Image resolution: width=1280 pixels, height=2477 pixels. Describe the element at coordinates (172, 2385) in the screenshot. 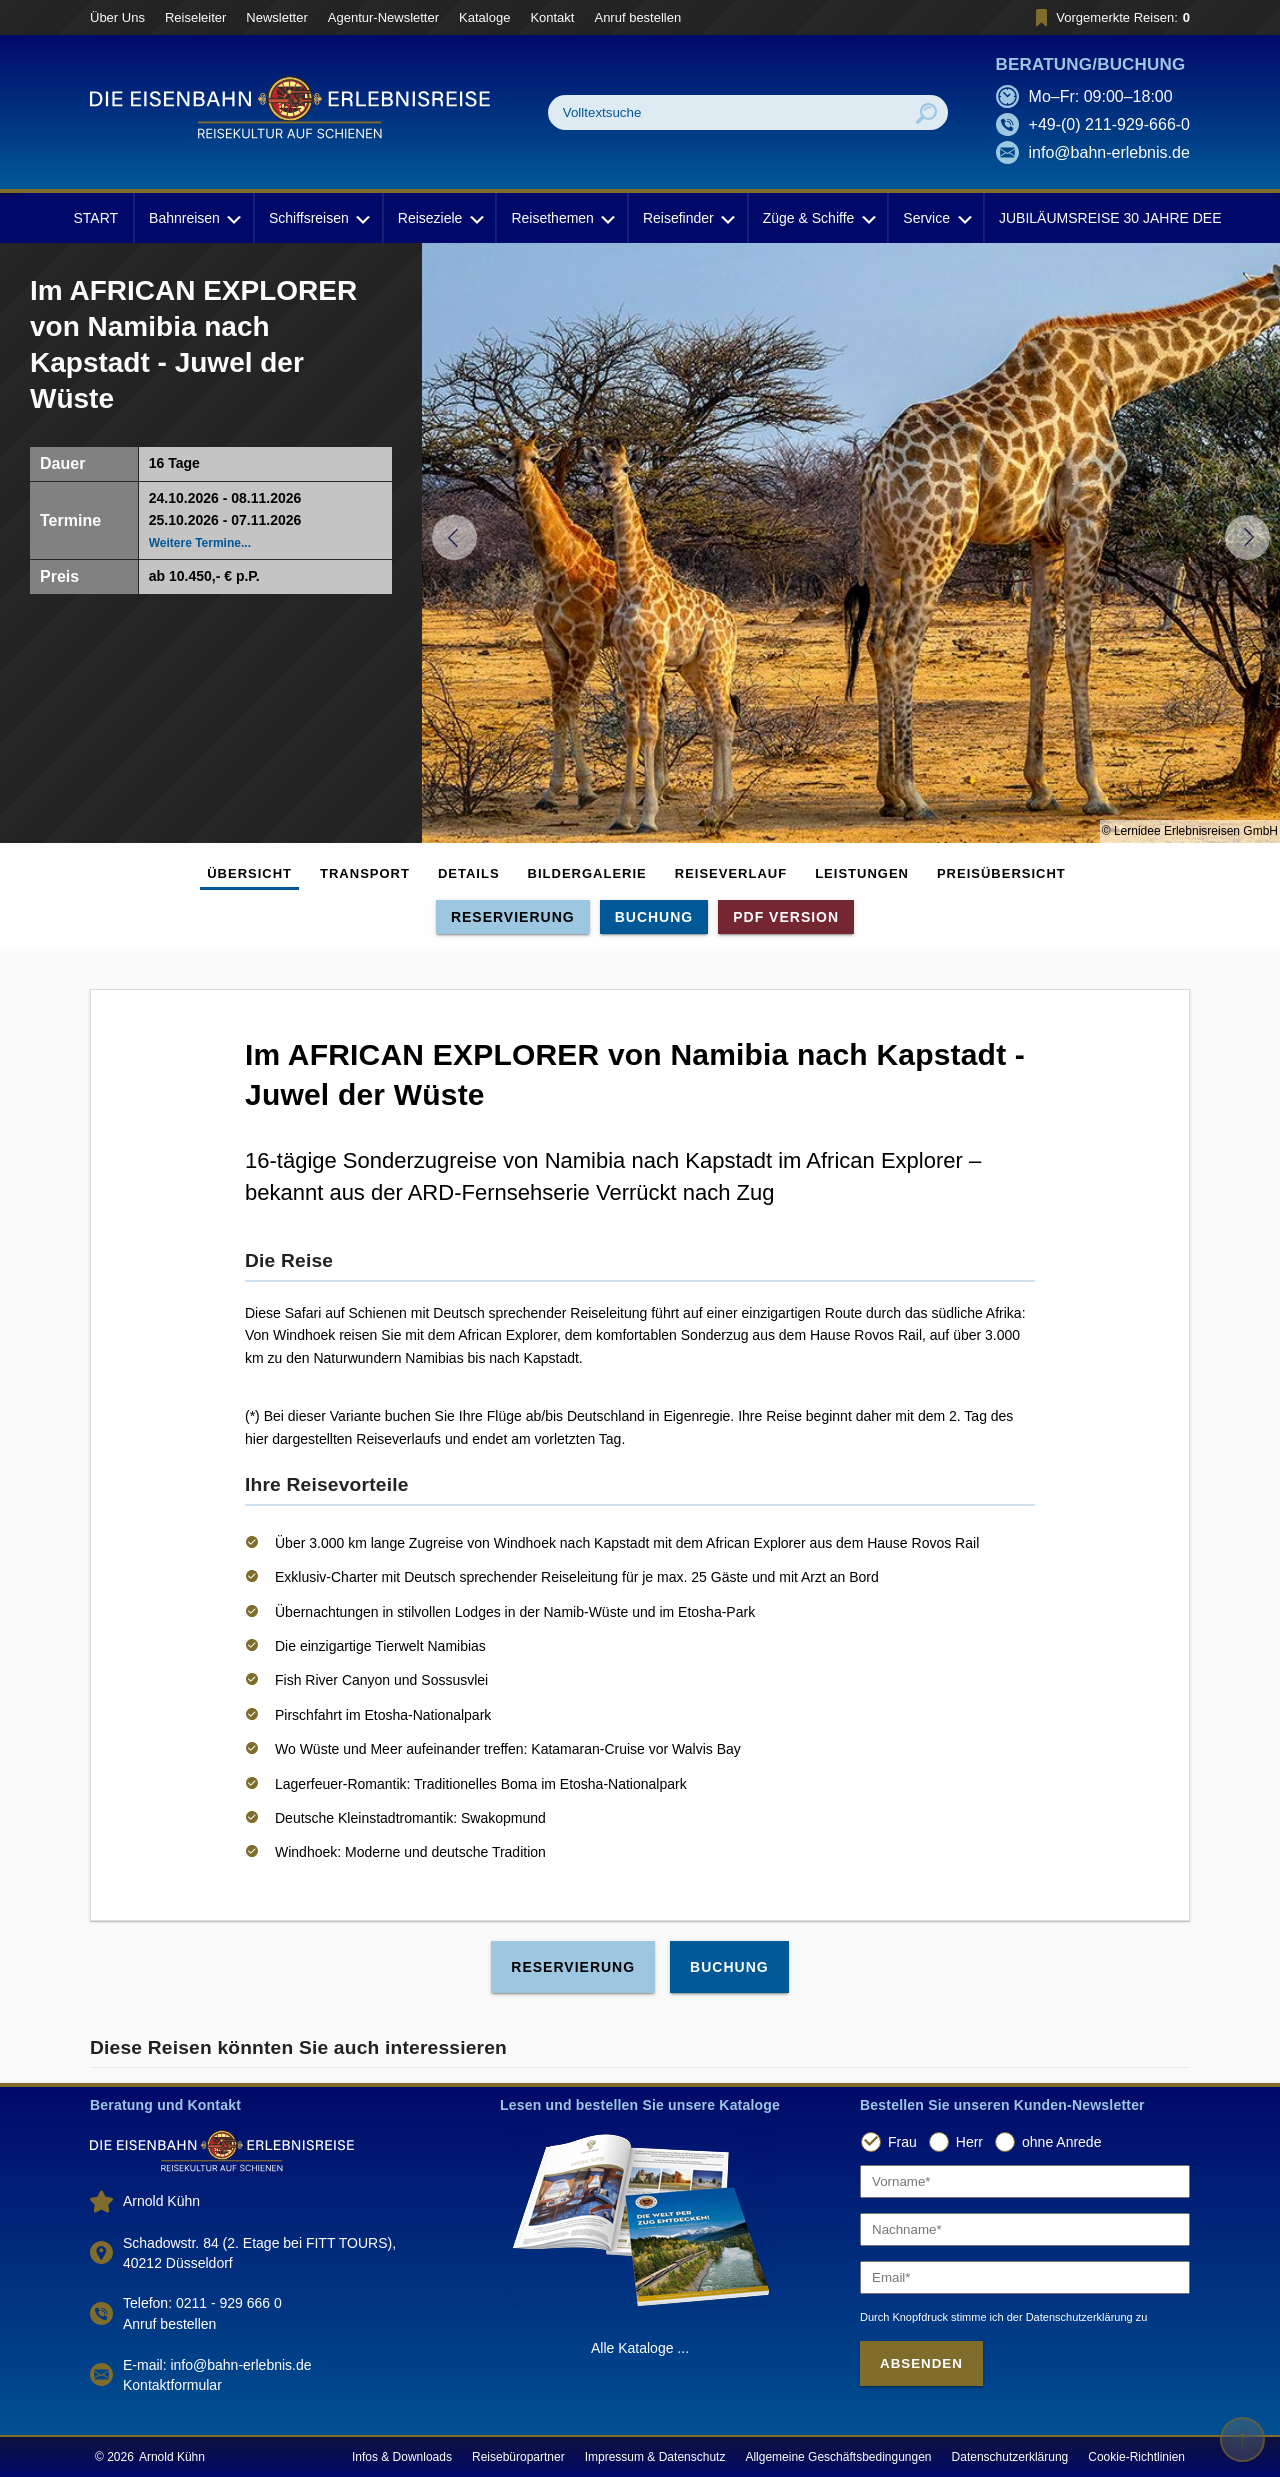

I see `Kontaktformular` at that location.